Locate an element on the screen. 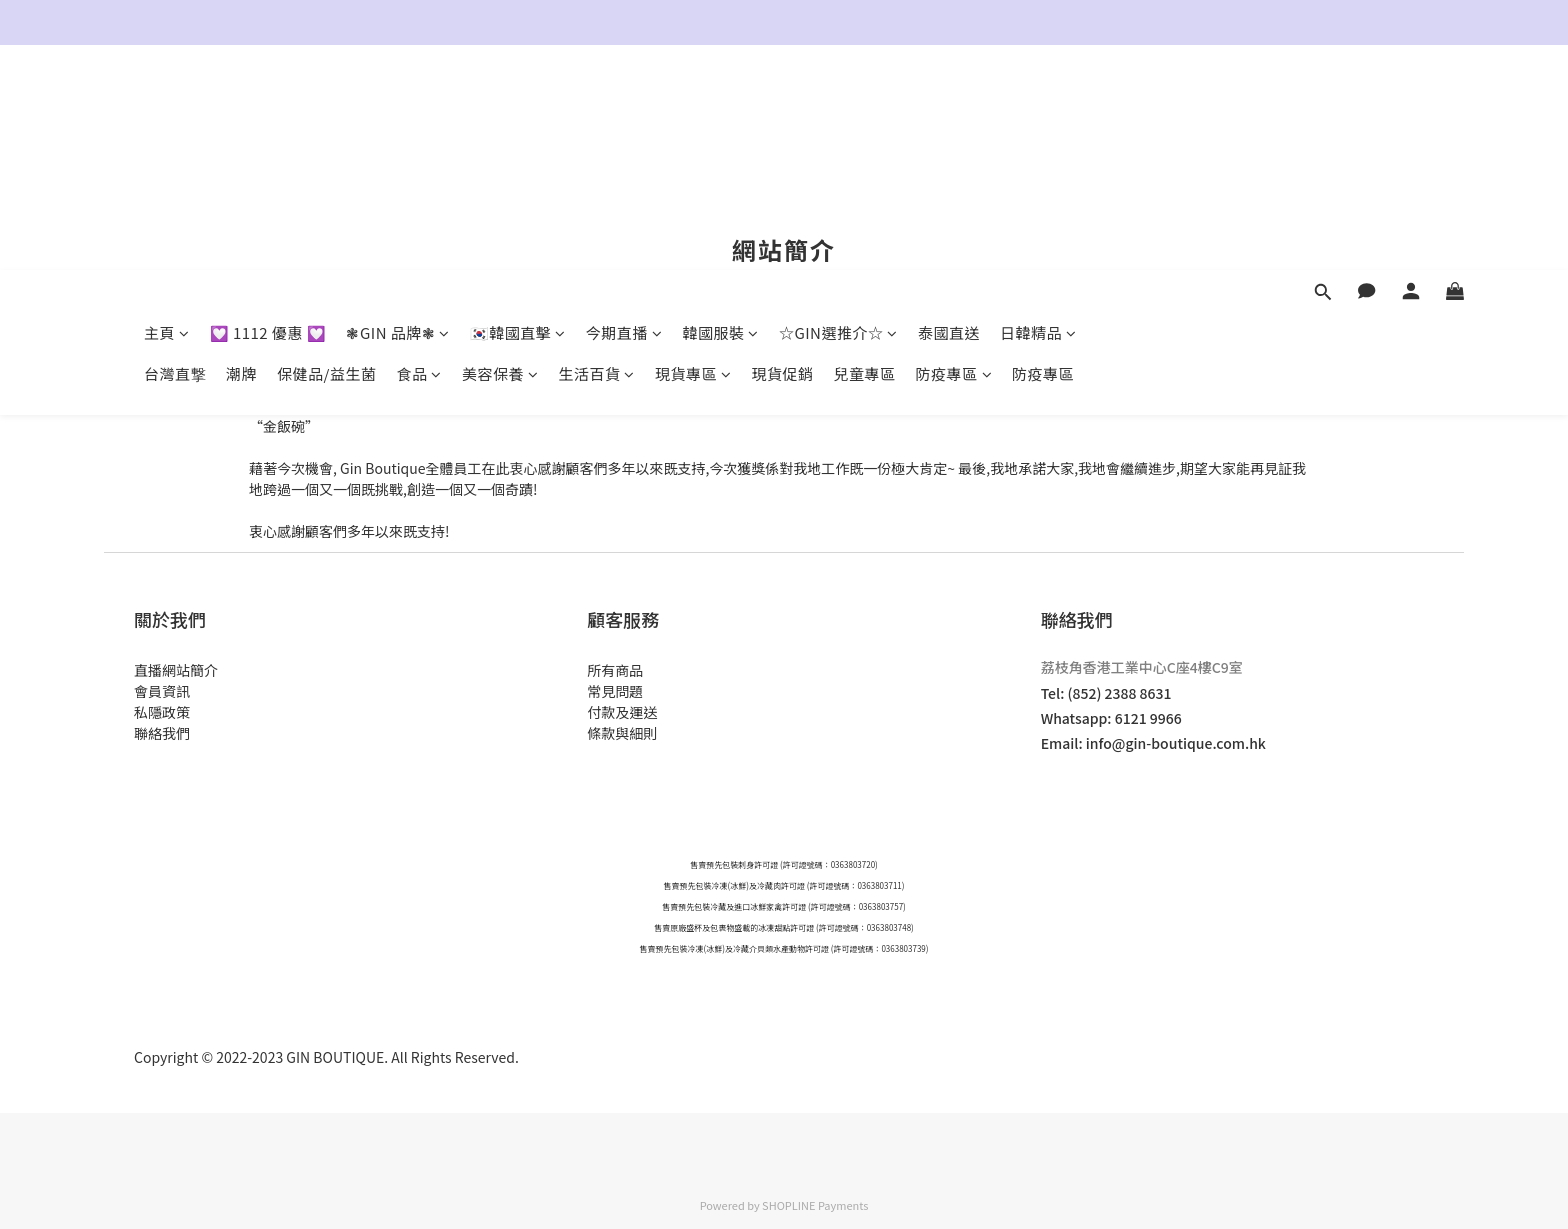  💟 1112 優惠 💟 is located at coordinates (268, 107).